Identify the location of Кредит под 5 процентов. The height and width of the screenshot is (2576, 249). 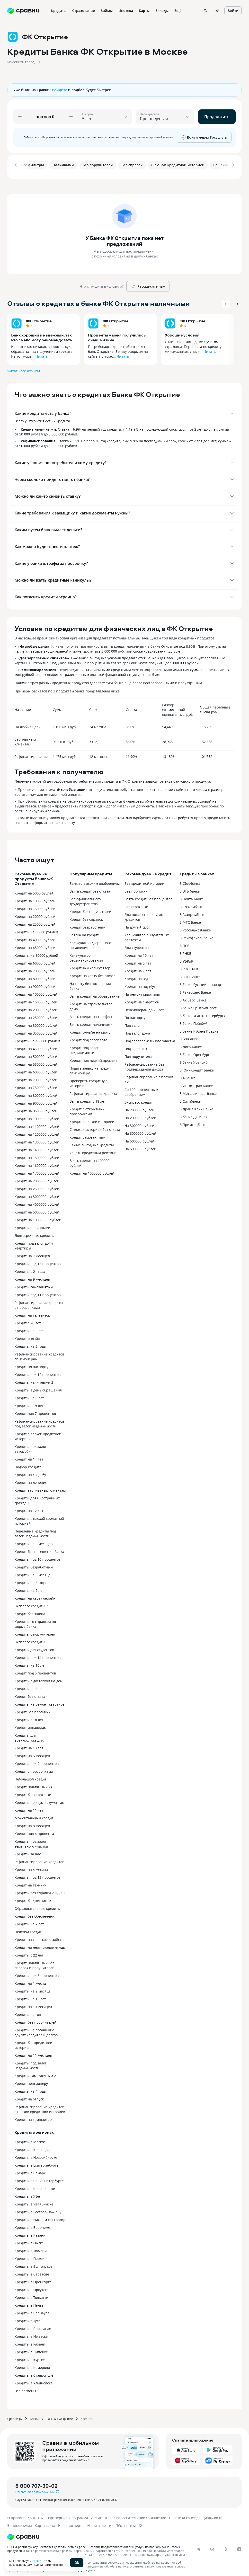
(35, 1669).